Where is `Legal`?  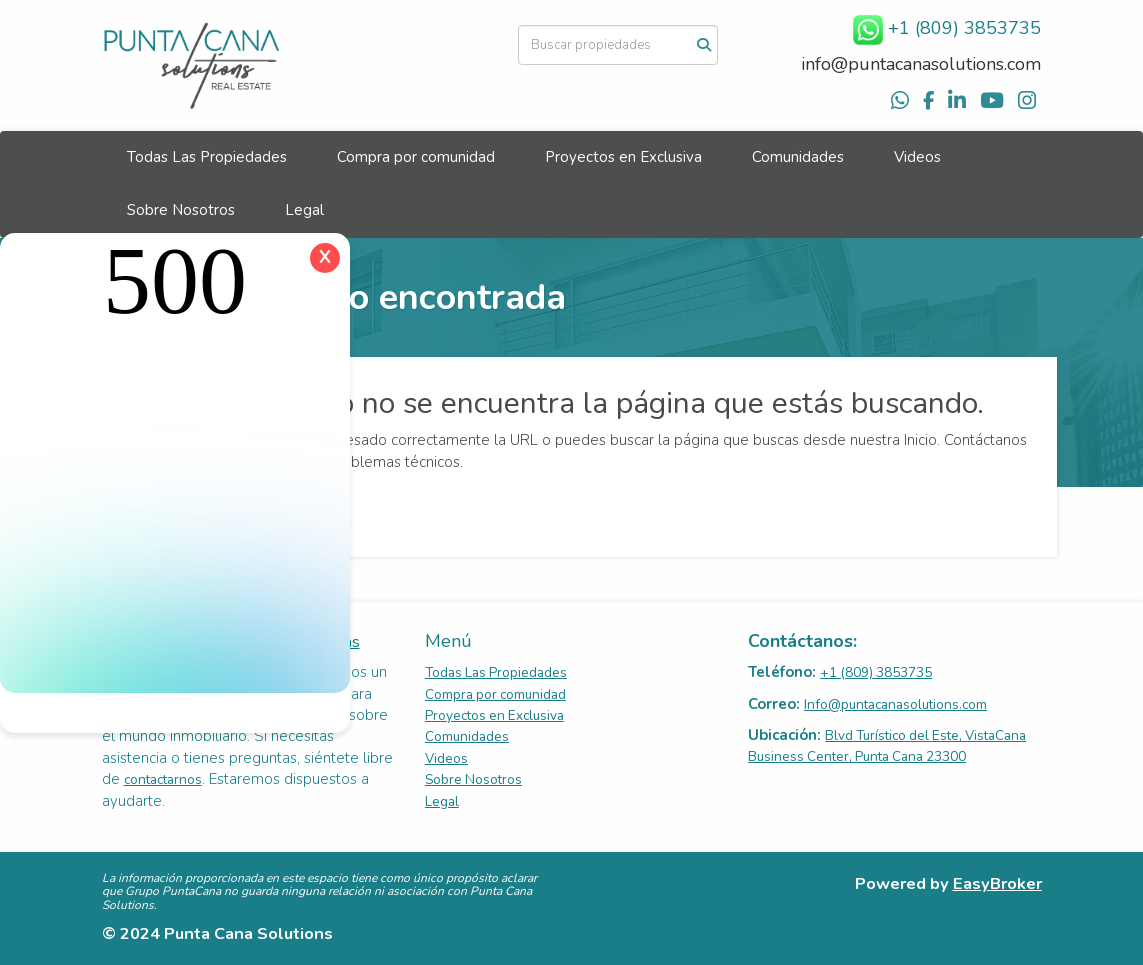 Legal is located at coordinates (304, 210).